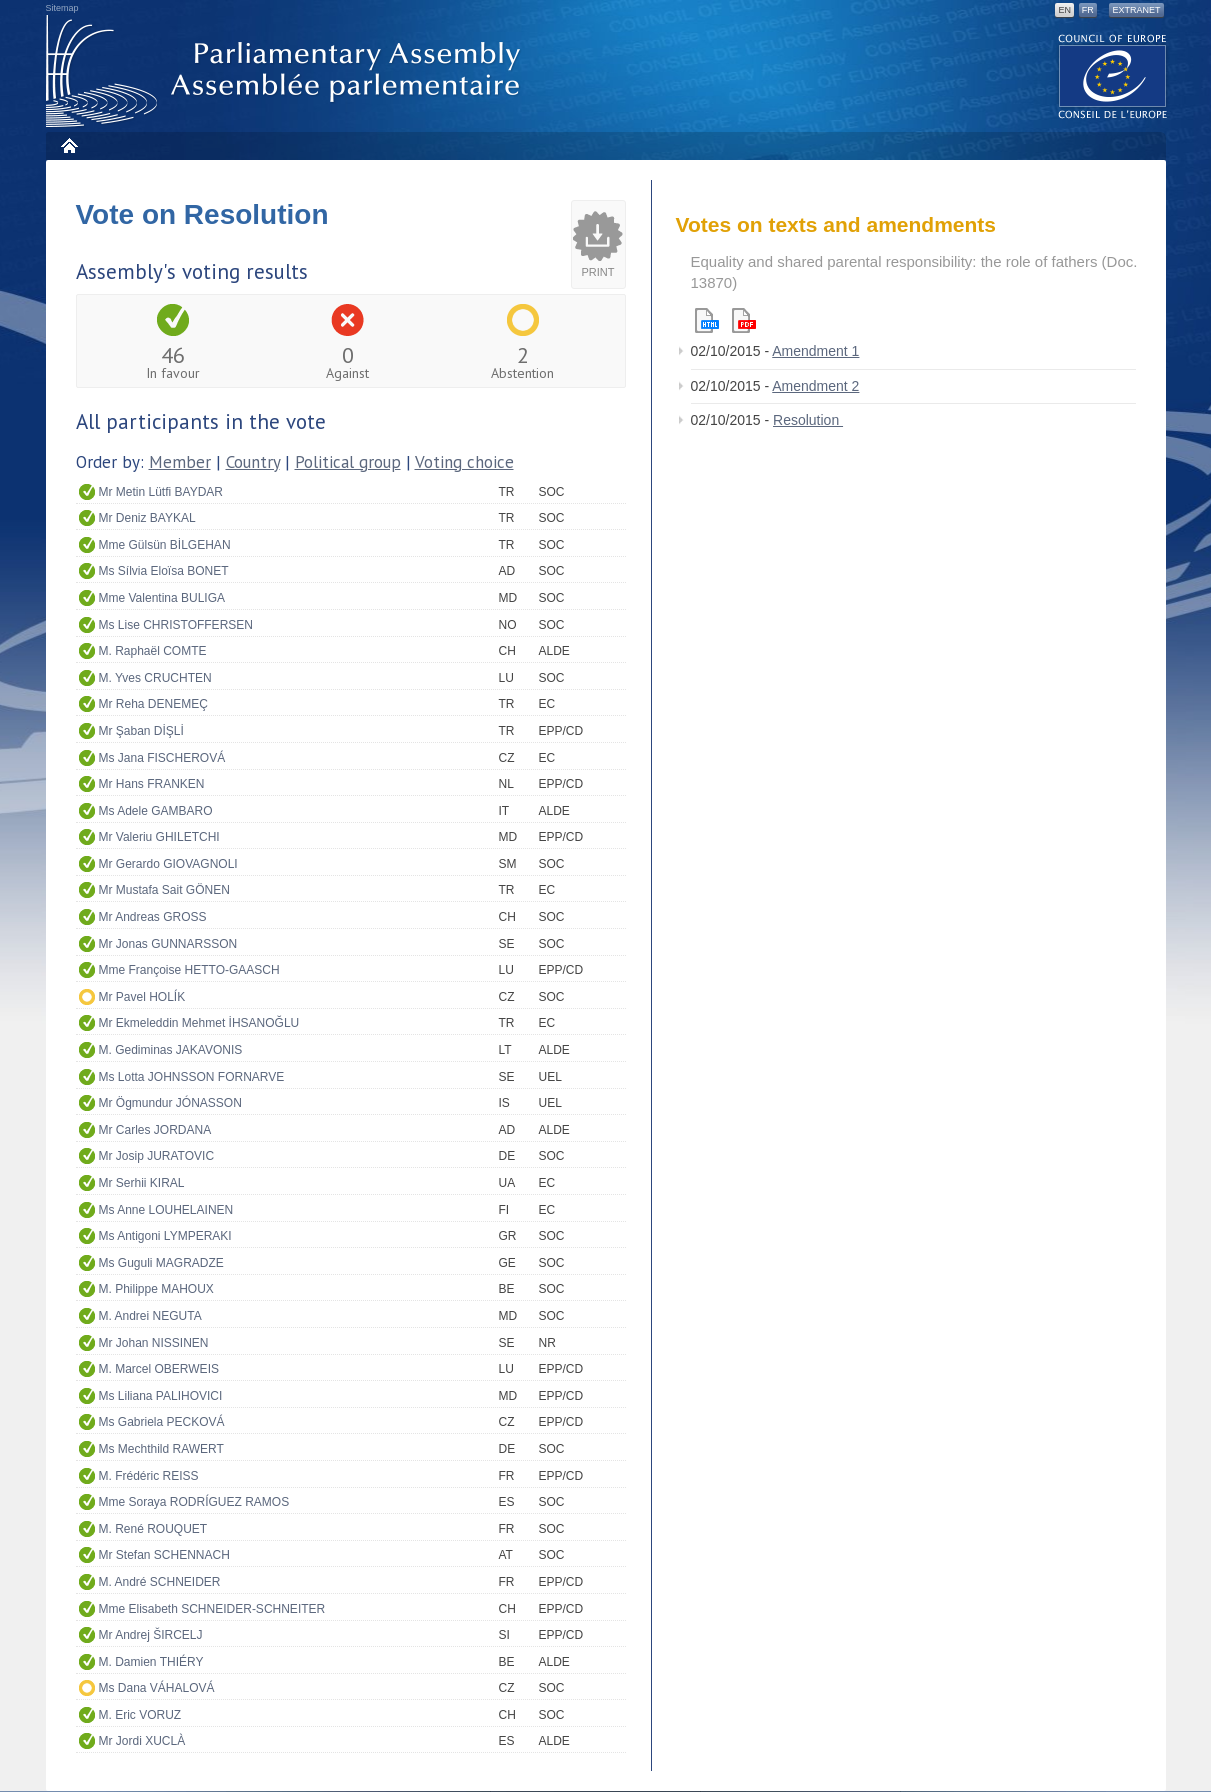 The image size is (1211, 1792). Describe the element at coordinates (142, 1741) in the screenshot. I see `Mr Jordi XUCLÀ` at that location.